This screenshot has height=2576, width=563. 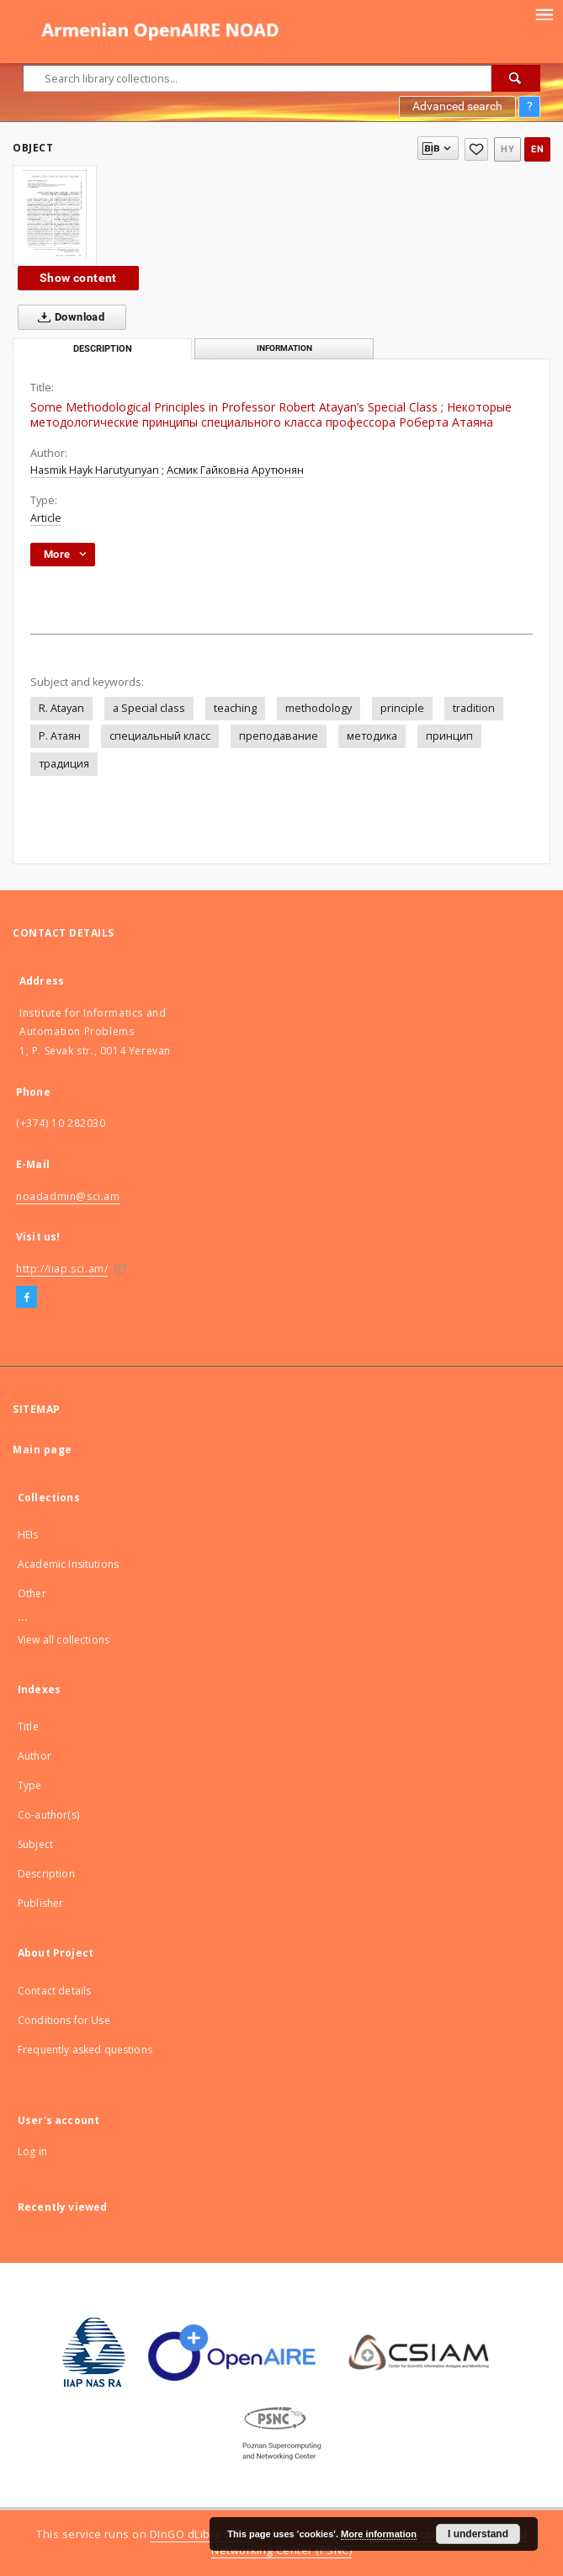 What do you see at coordinates (474, 708) in the screenshot?
I see `tradition` at bounding box center [474, 708].